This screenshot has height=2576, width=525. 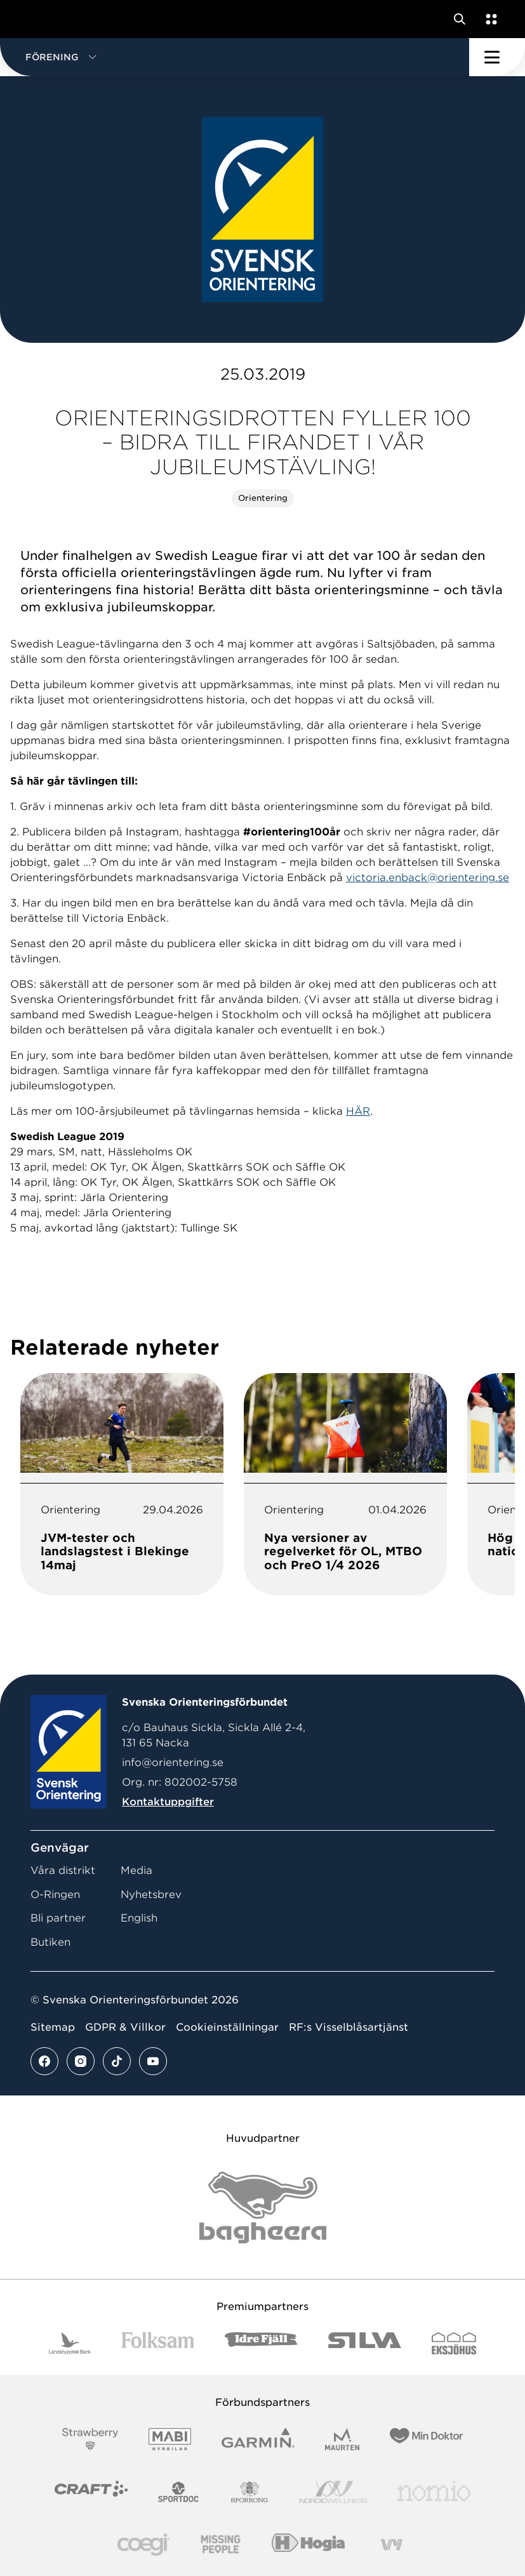 I want to click on Sitemap, so click(x=52, y=2027).